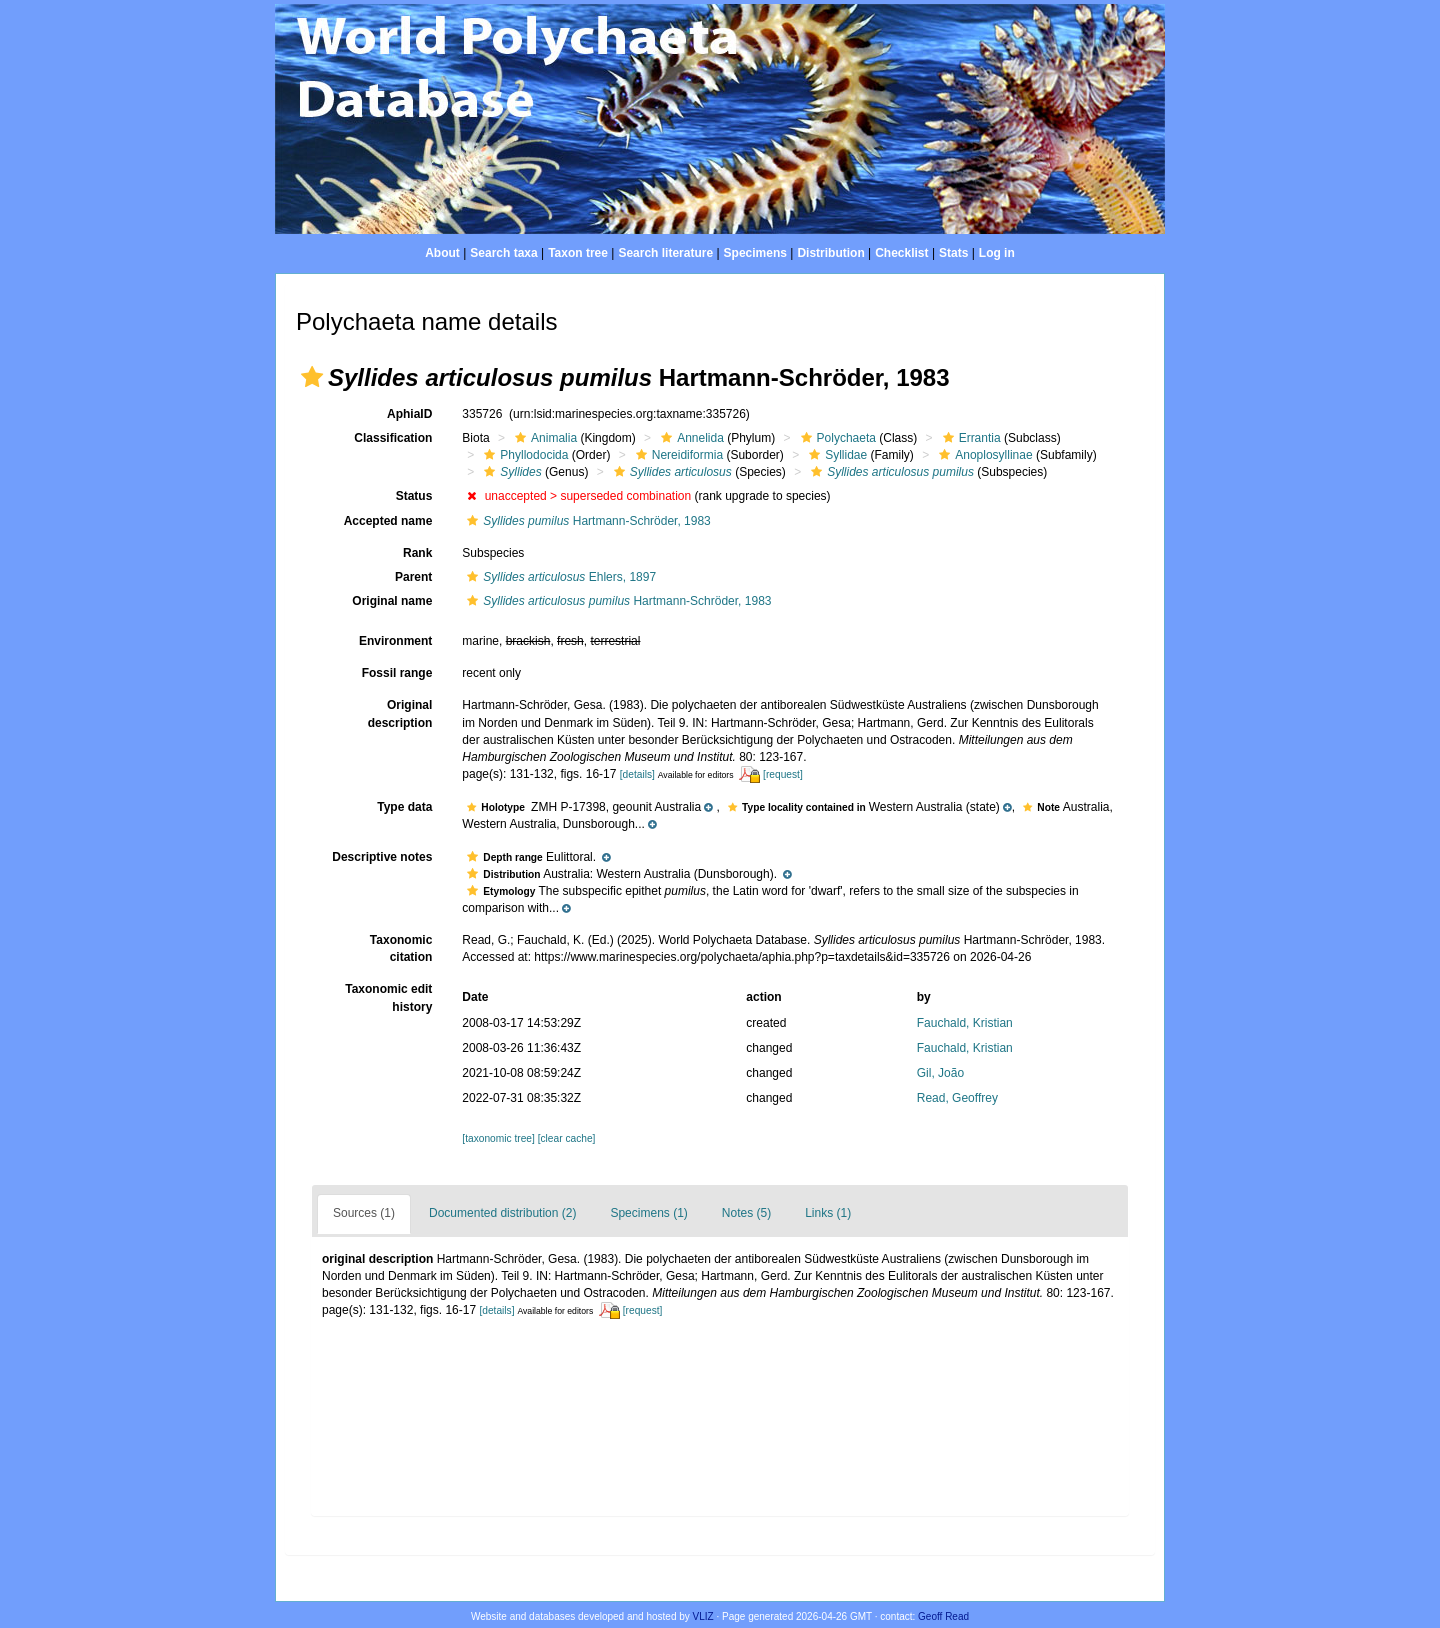  I want to click on Links (1), so click(828, 1213).